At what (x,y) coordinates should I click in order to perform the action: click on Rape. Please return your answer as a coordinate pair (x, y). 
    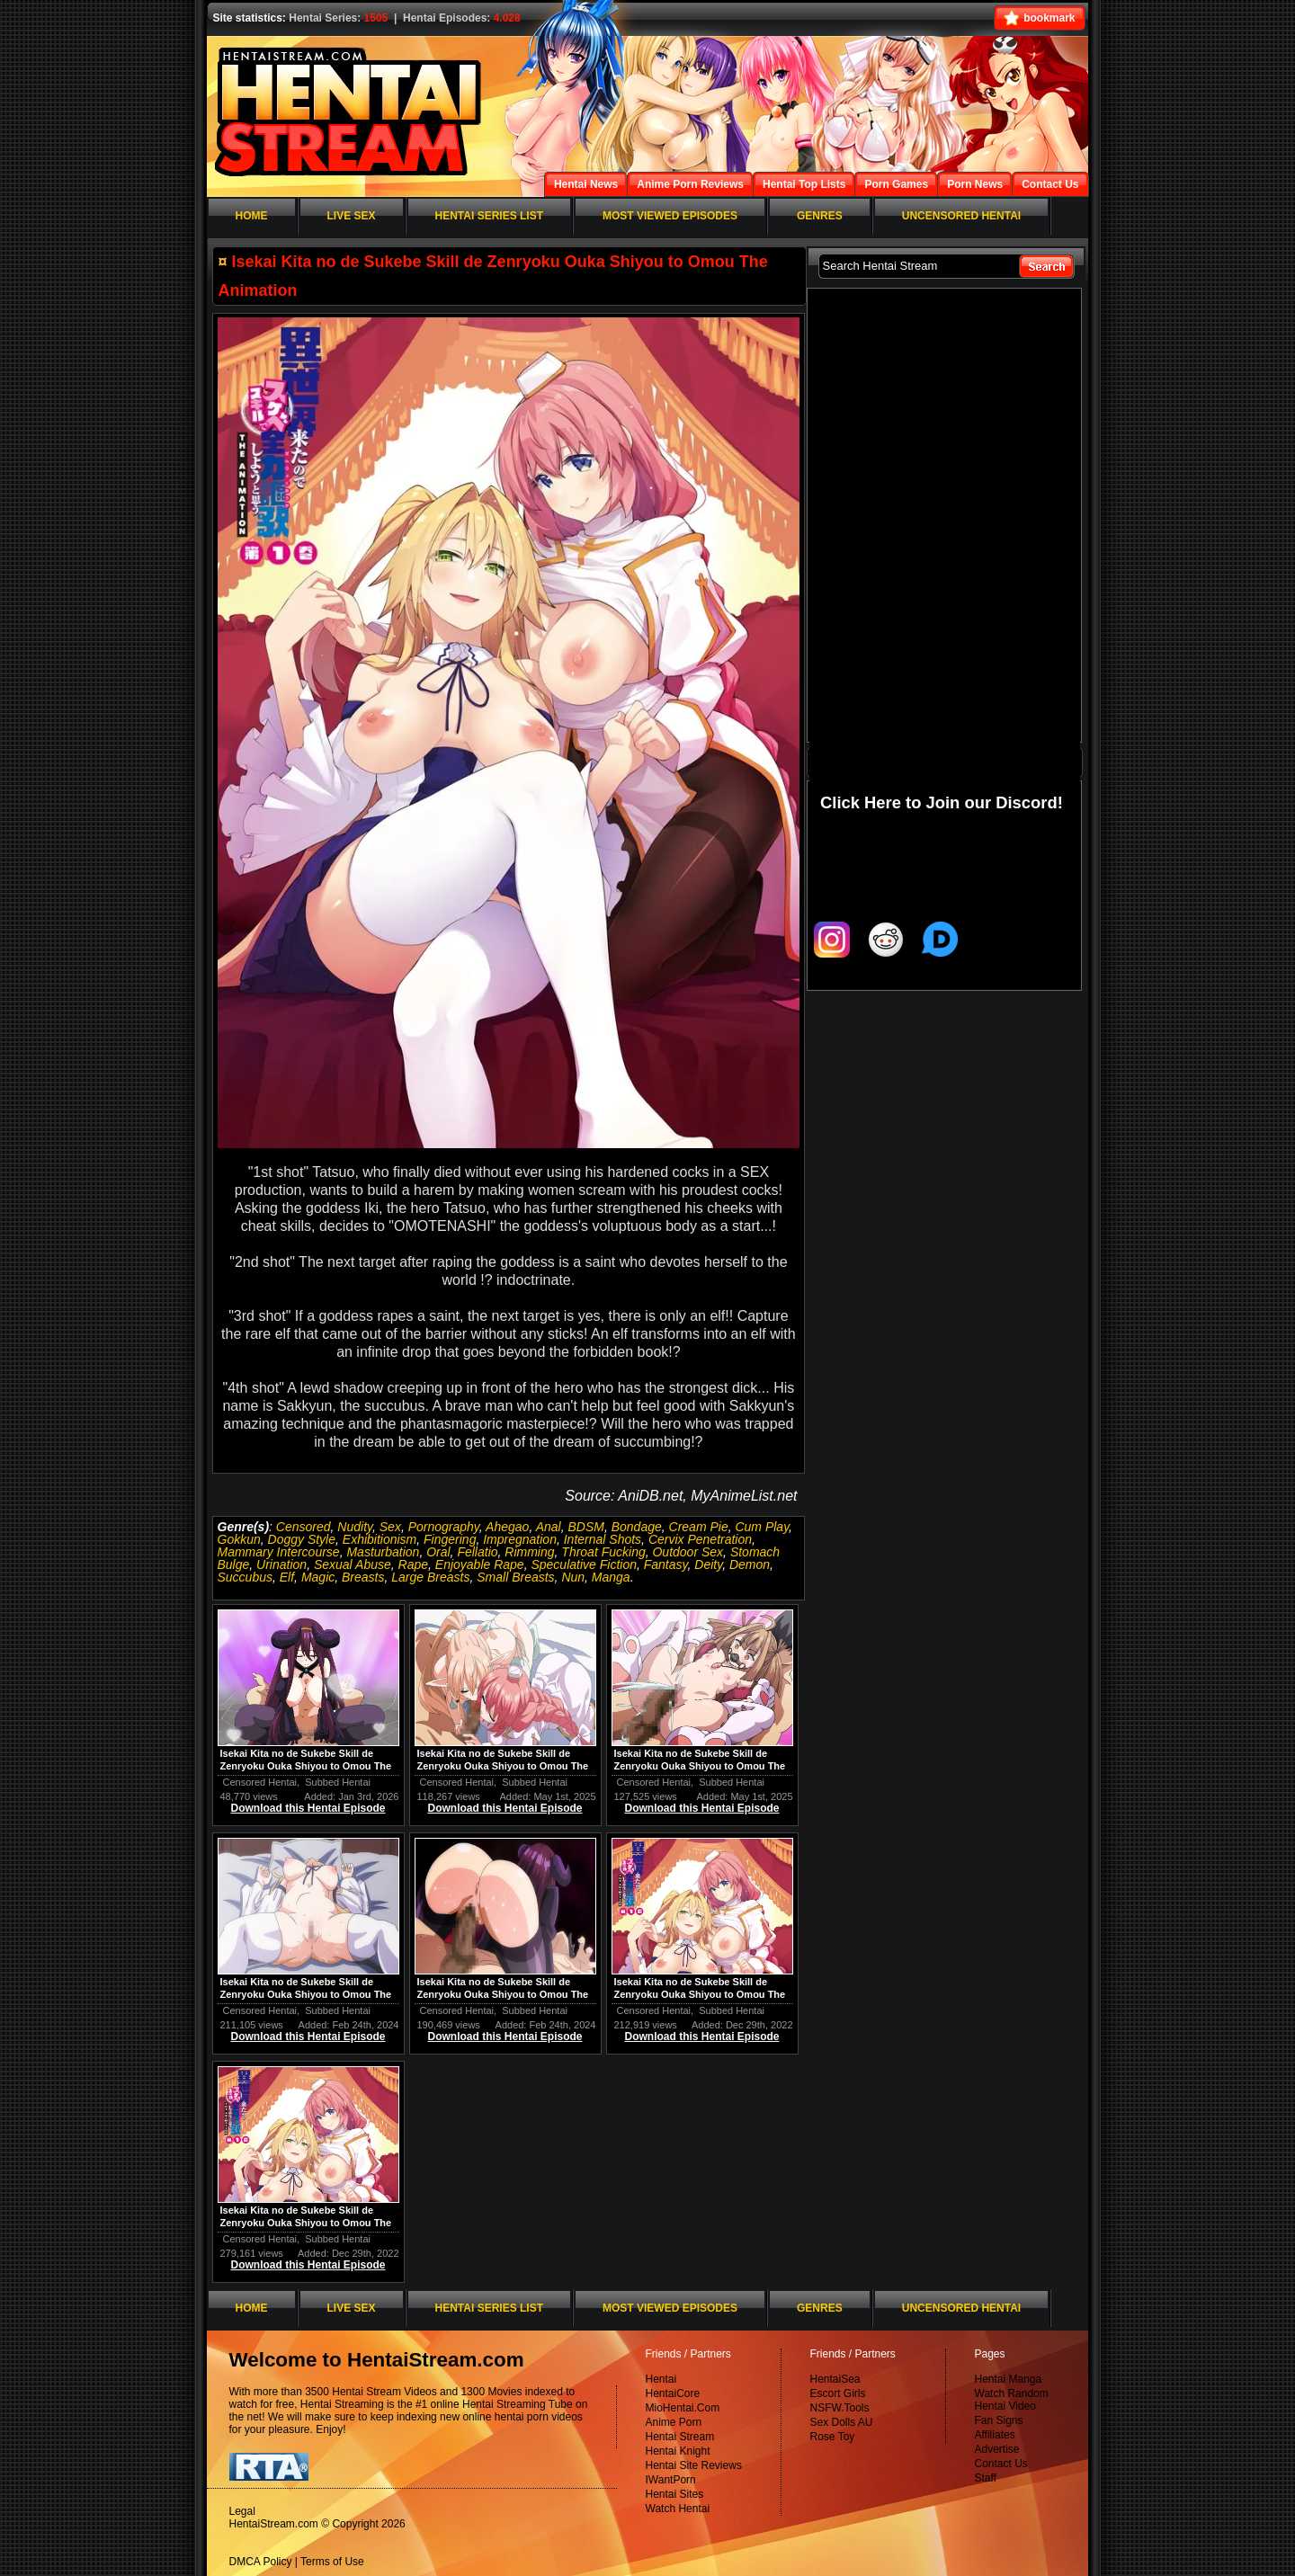
    Looking at the image, I should click on (413, 1564).